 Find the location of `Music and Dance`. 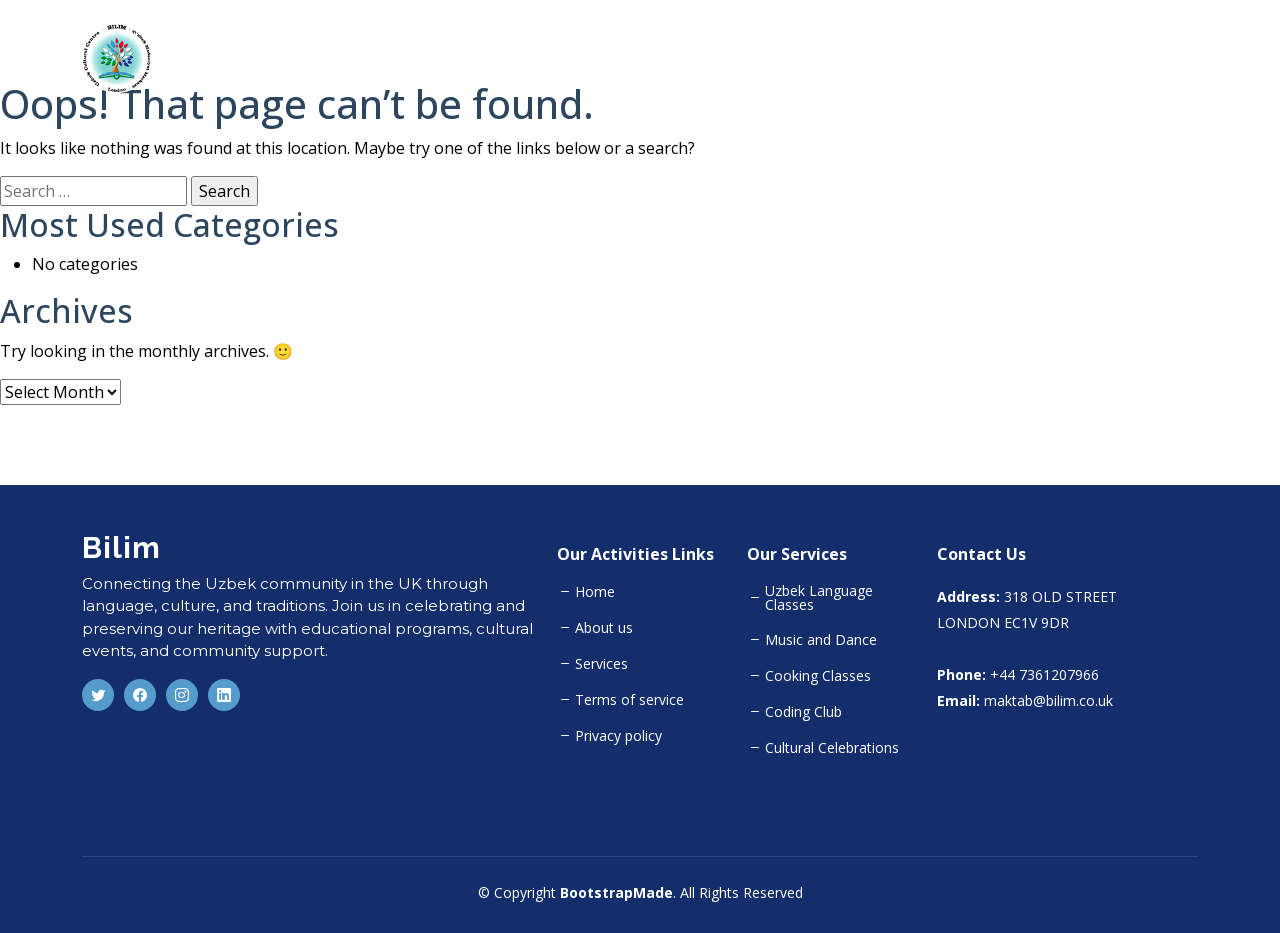

Music and Dance is located at coordinates (821, 640).